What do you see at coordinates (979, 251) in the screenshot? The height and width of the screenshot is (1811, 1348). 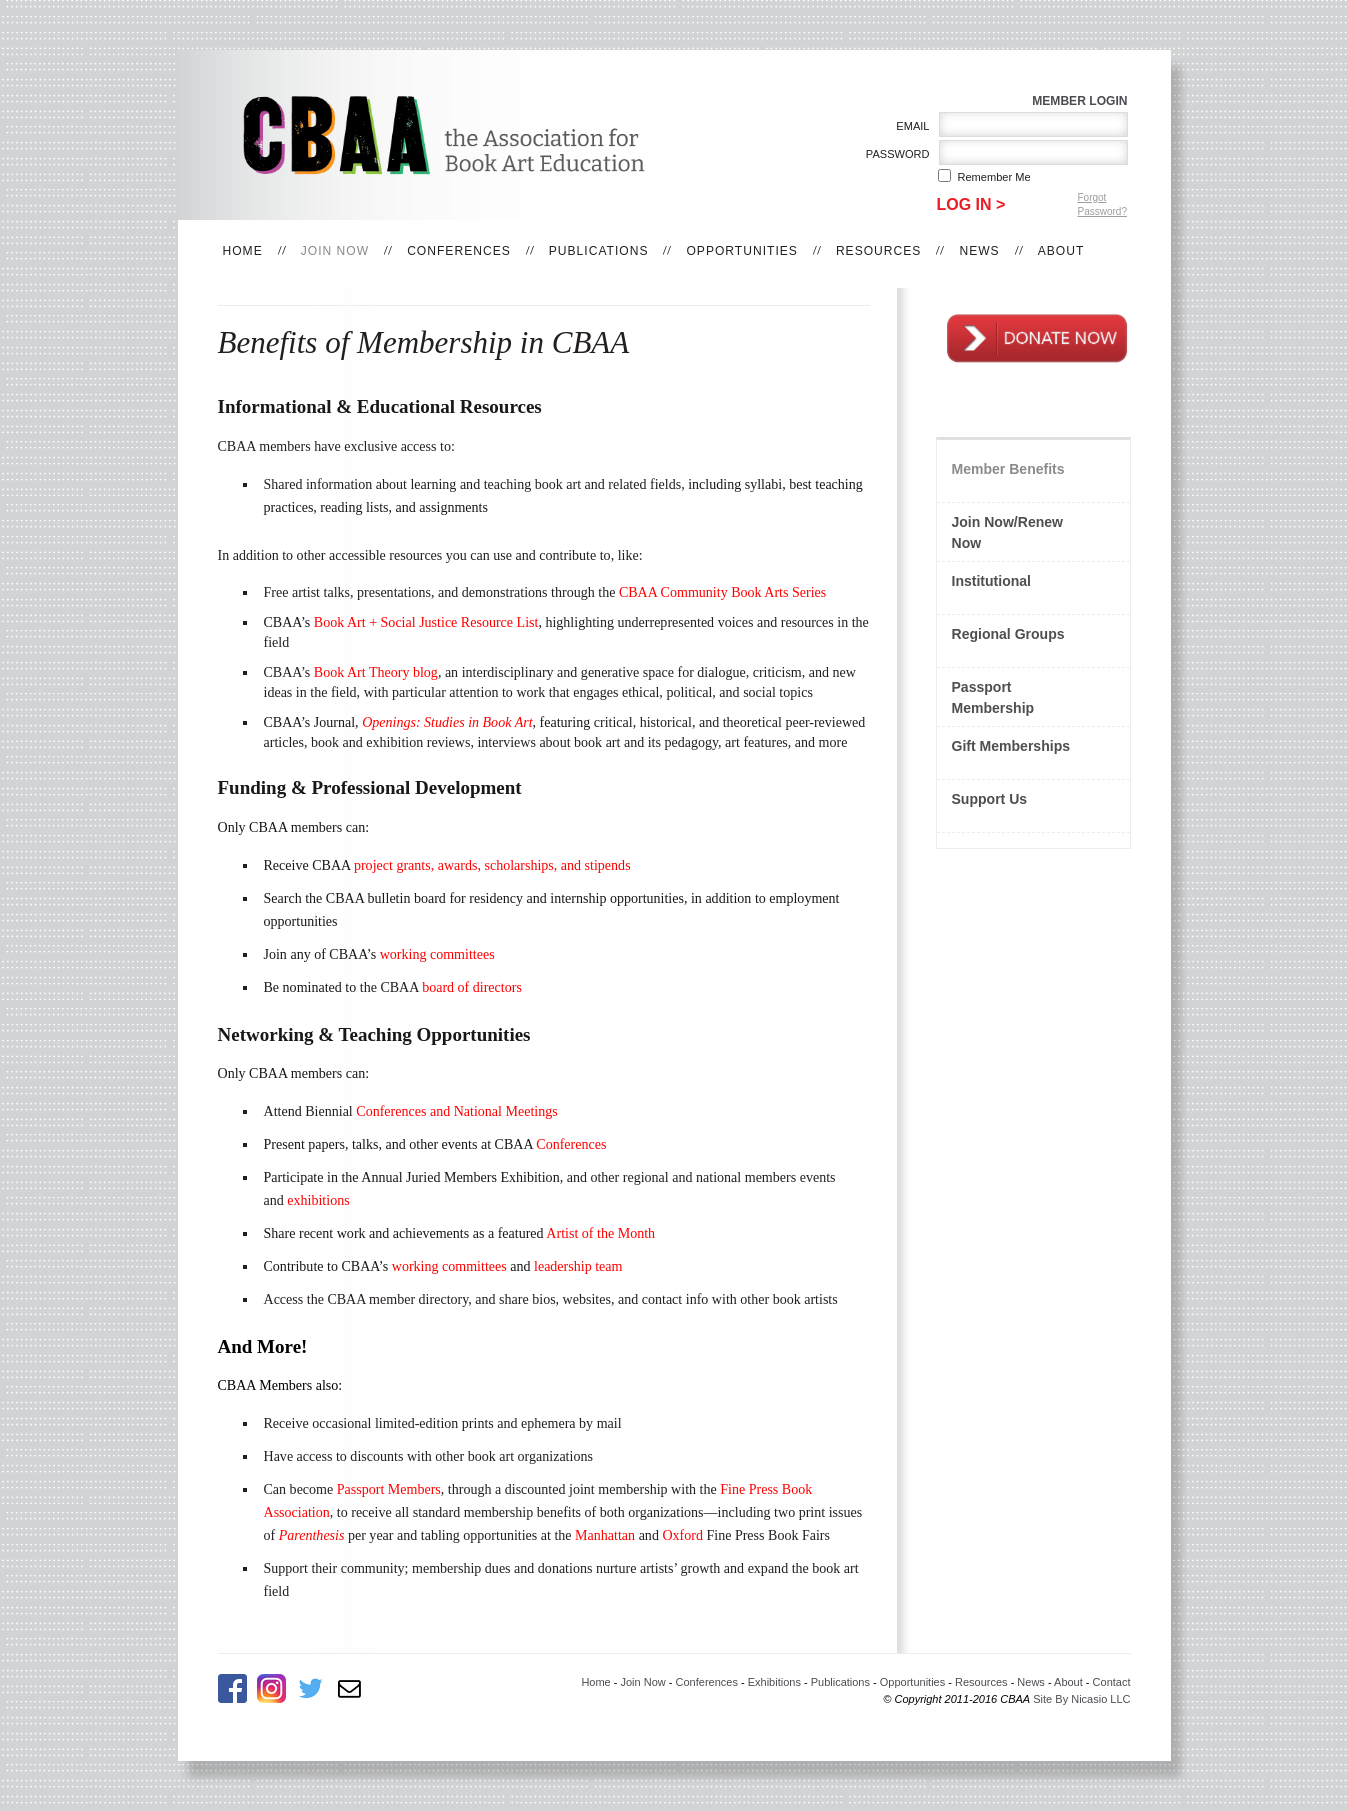 I see `News` at bounding box center [979, 251].